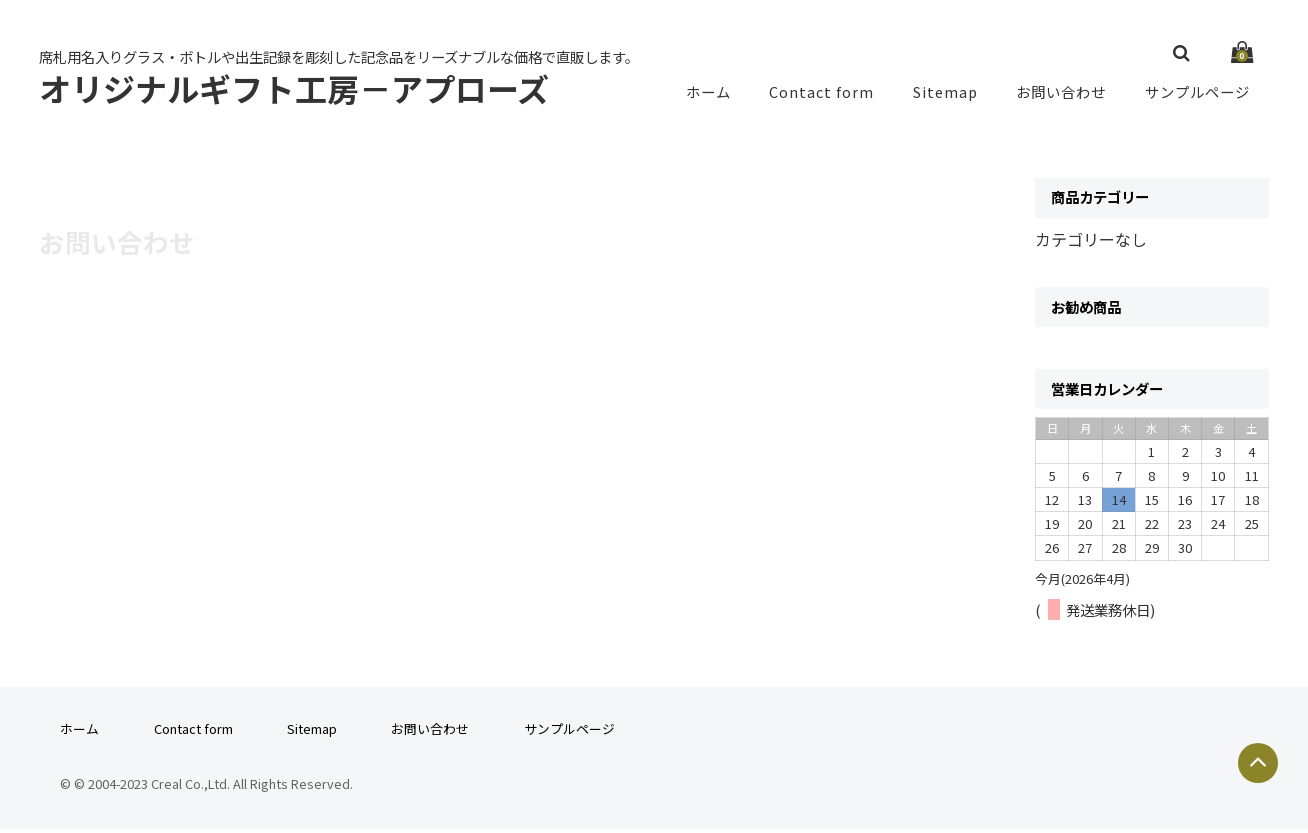 The height and width of the screenshot is (833, 1308). What do you see at coordinates (1197, 93) in the screenshot?
I see `サンプルページ` at bounding box center [1197, 93].